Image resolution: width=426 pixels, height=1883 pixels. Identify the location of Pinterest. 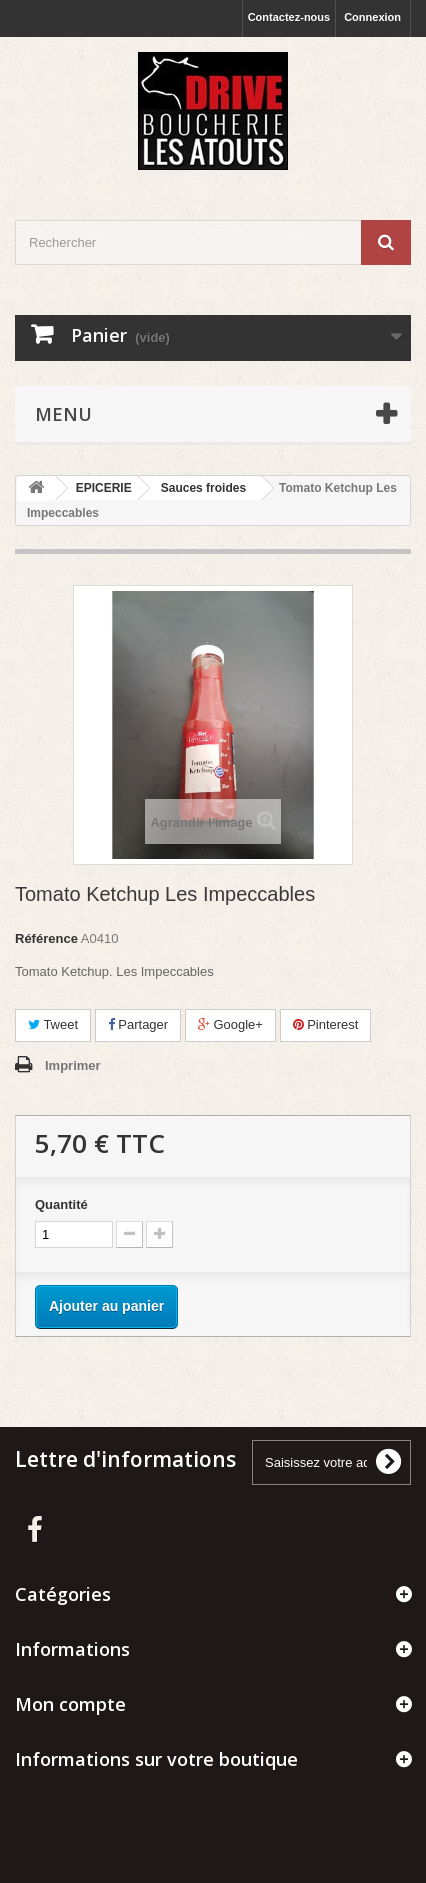
(326, 1024).